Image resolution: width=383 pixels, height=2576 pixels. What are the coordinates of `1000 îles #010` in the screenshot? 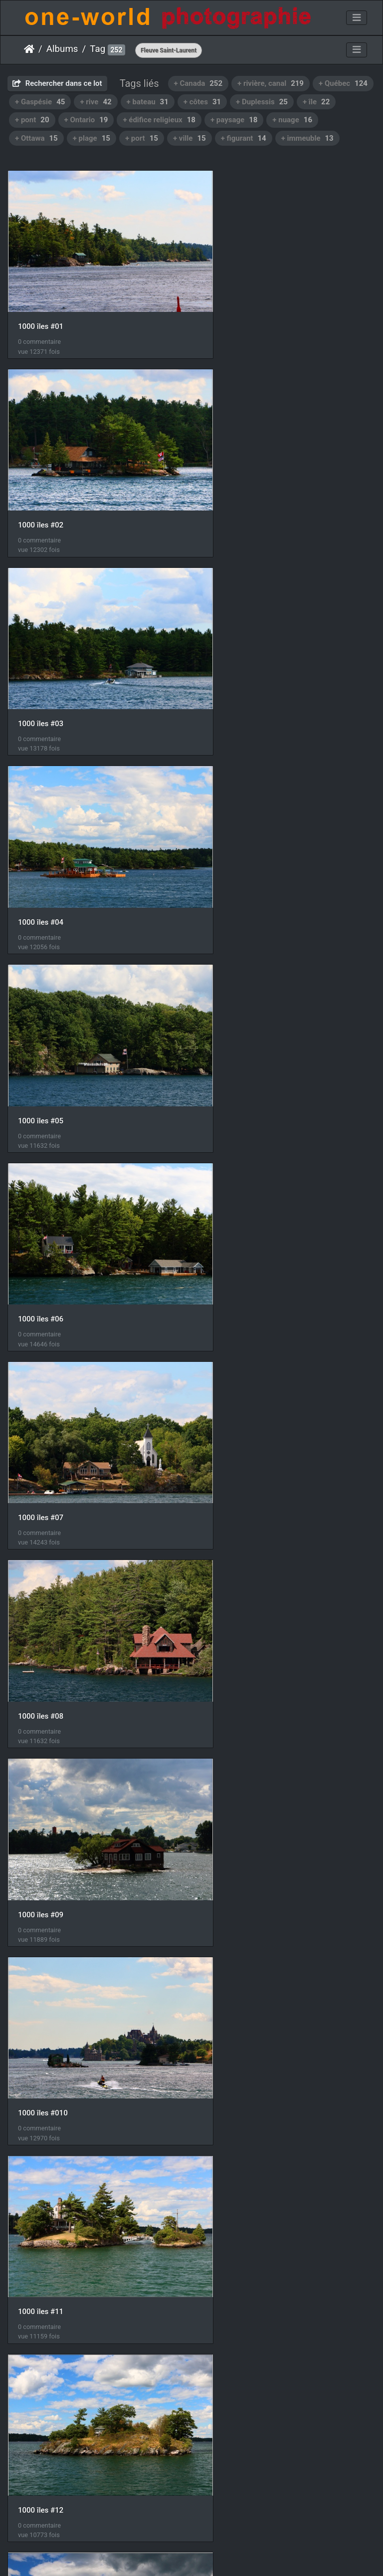 It's located at (234, 1020).